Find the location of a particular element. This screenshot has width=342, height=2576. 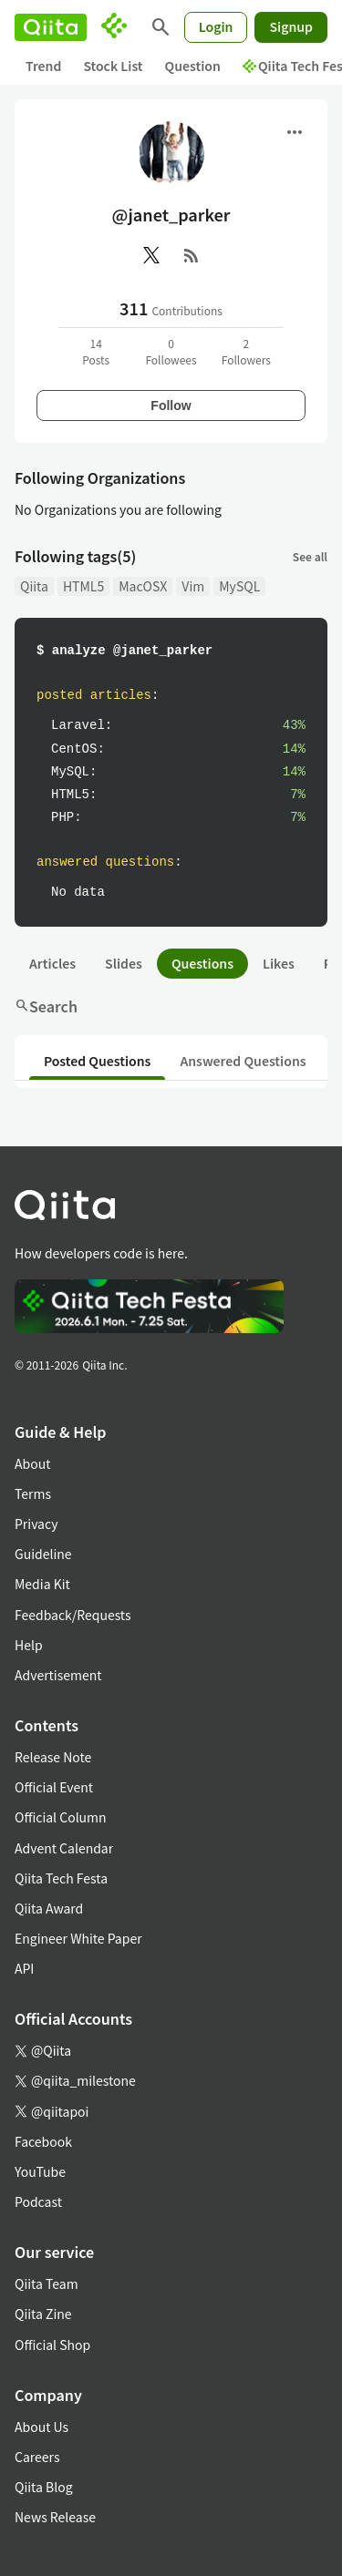

About Us is located at coordinates (41, 2426).